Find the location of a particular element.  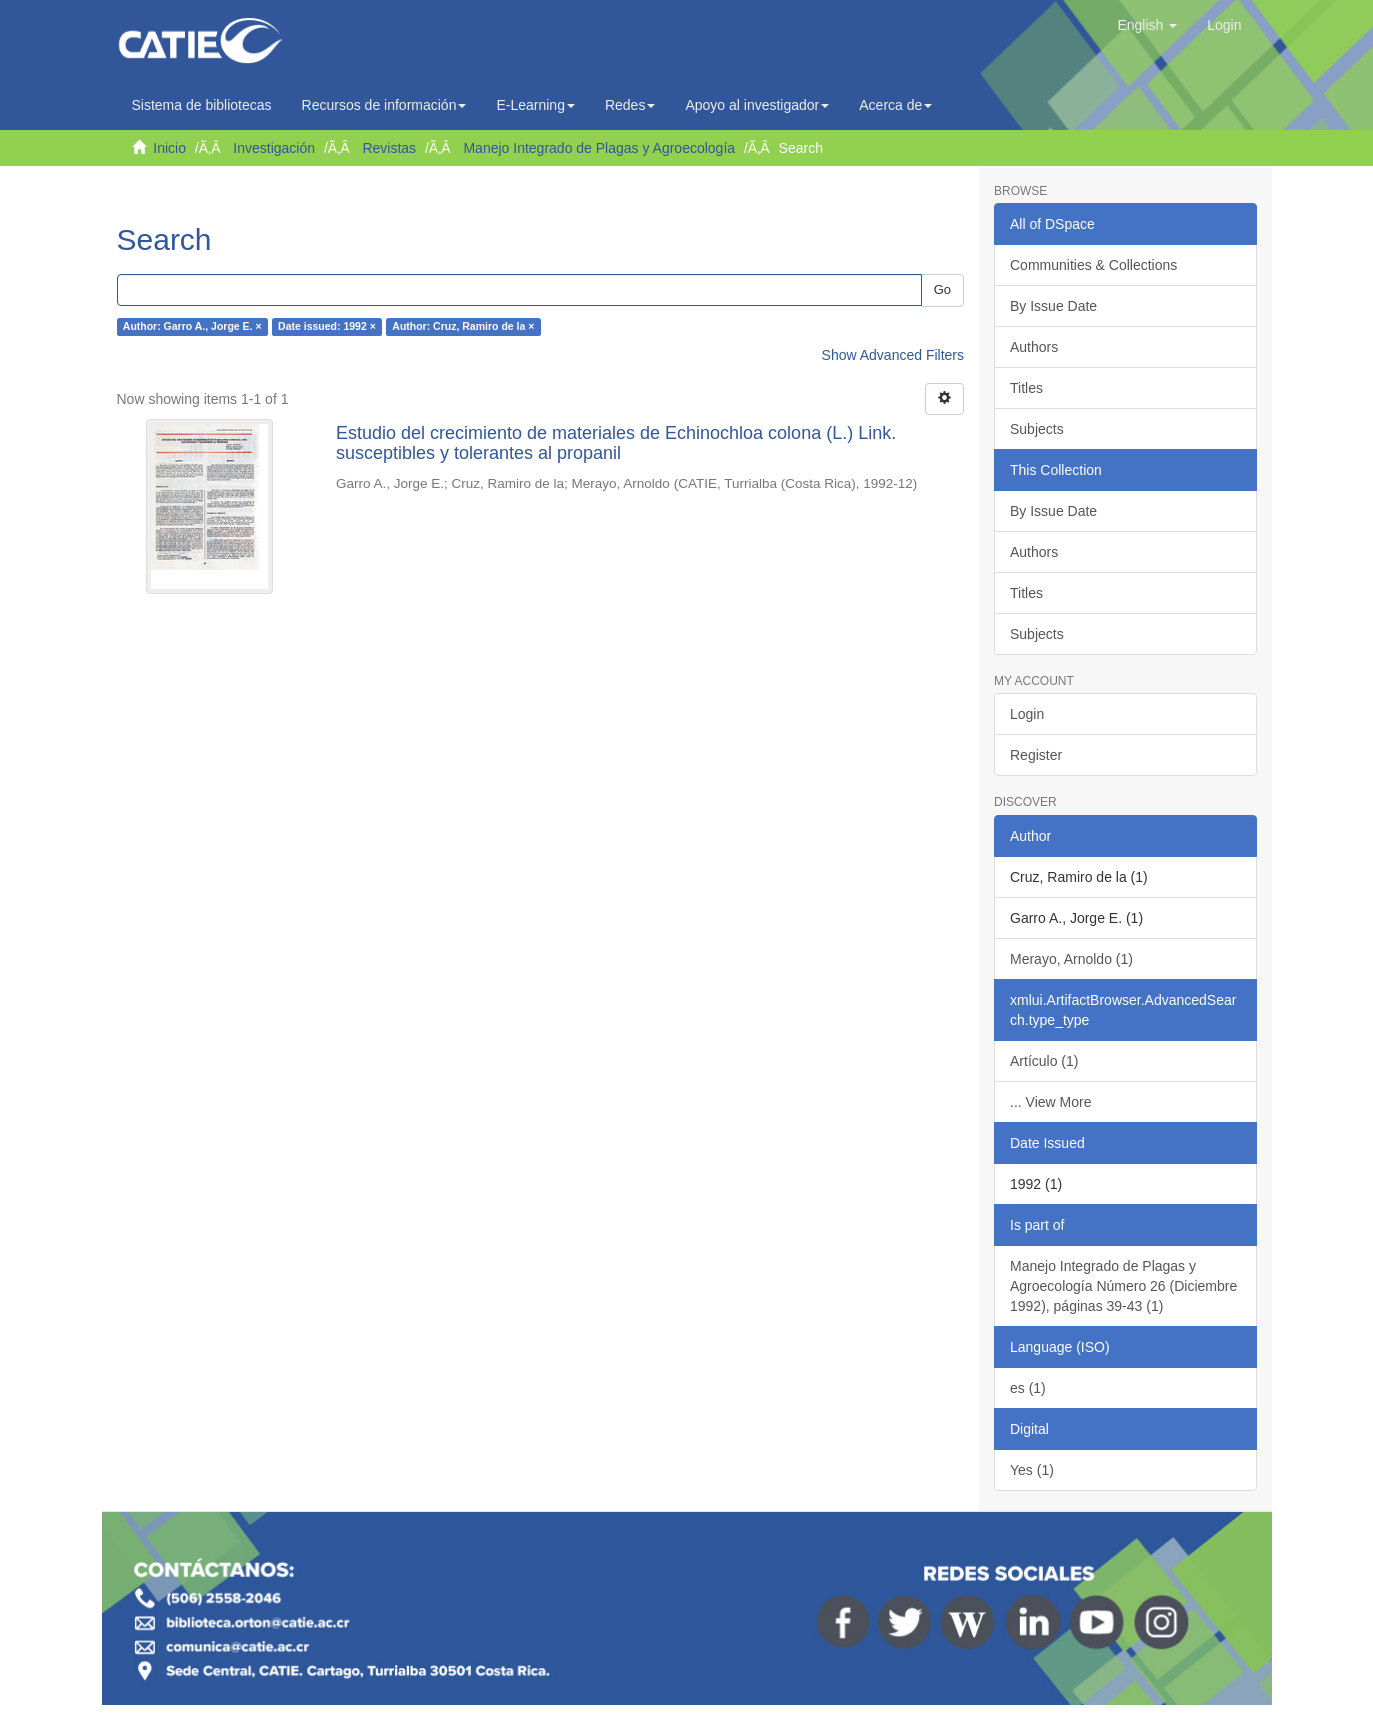

Manejo Integrado de Plagas y Agroecología Número 26 (Diciembre 1992), páginas 39-43 (1) is located at coordinates (1123, 1286).